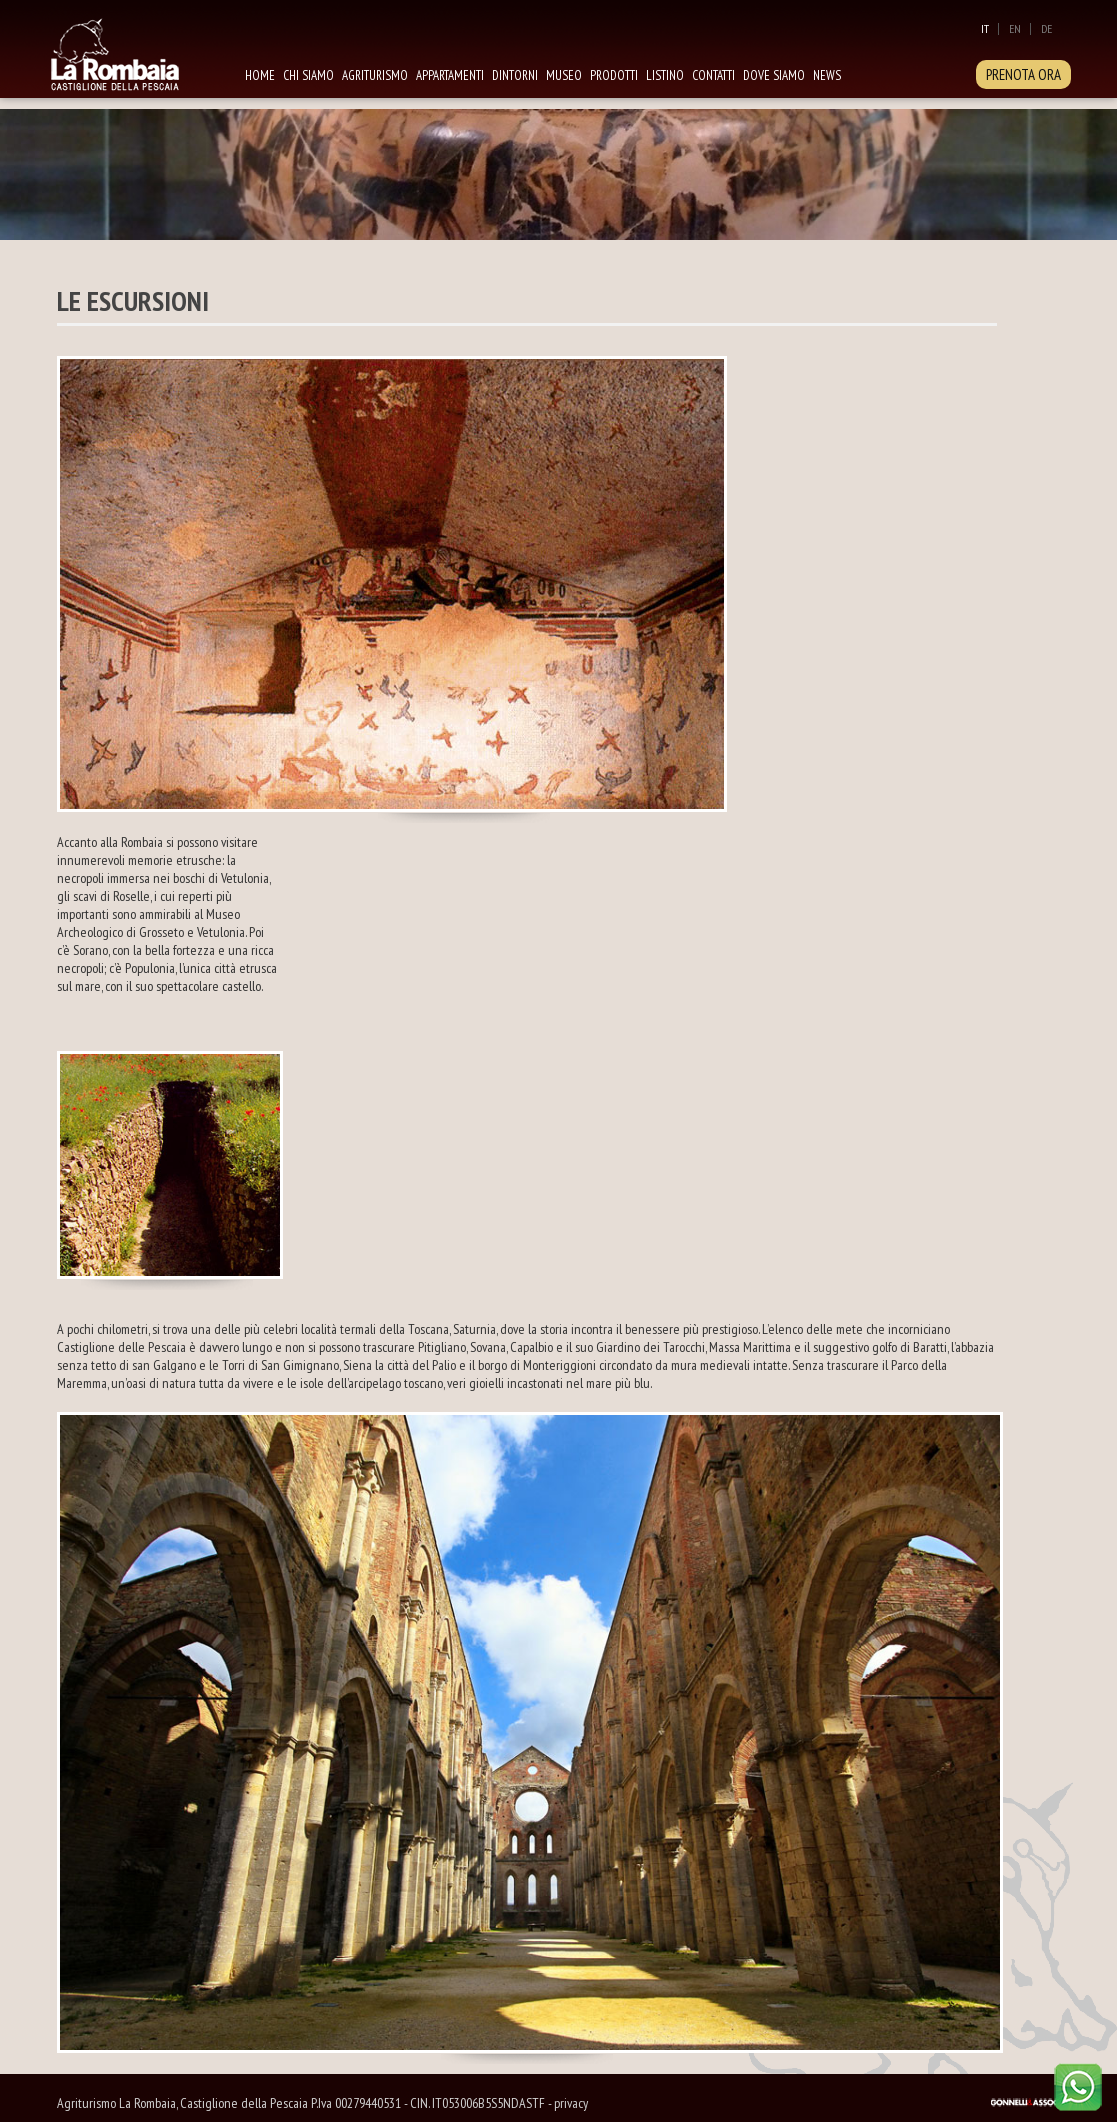  I want to click on Dove siamo, so click(774, 75).